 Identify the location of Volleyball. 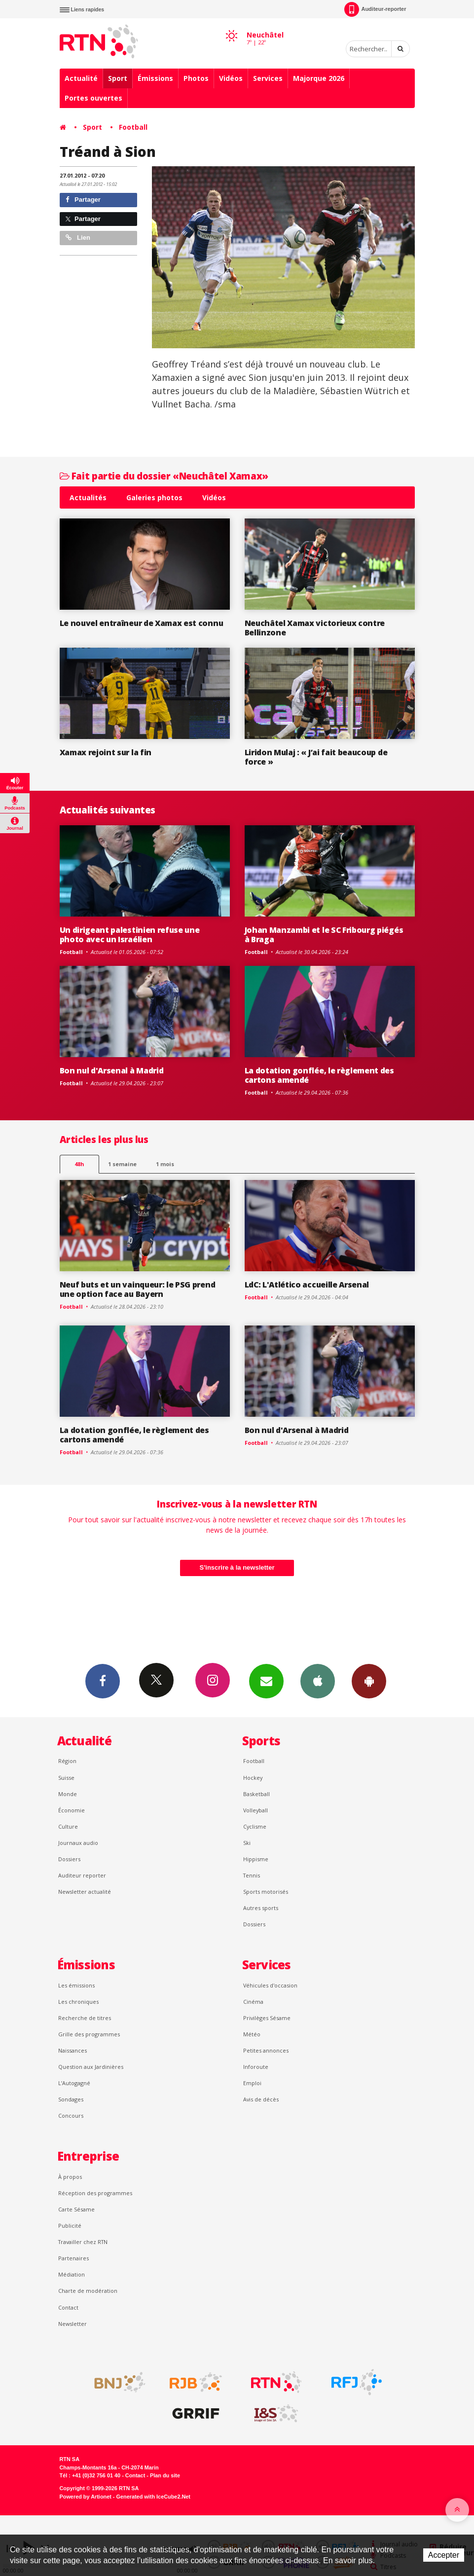
(255, 1810).